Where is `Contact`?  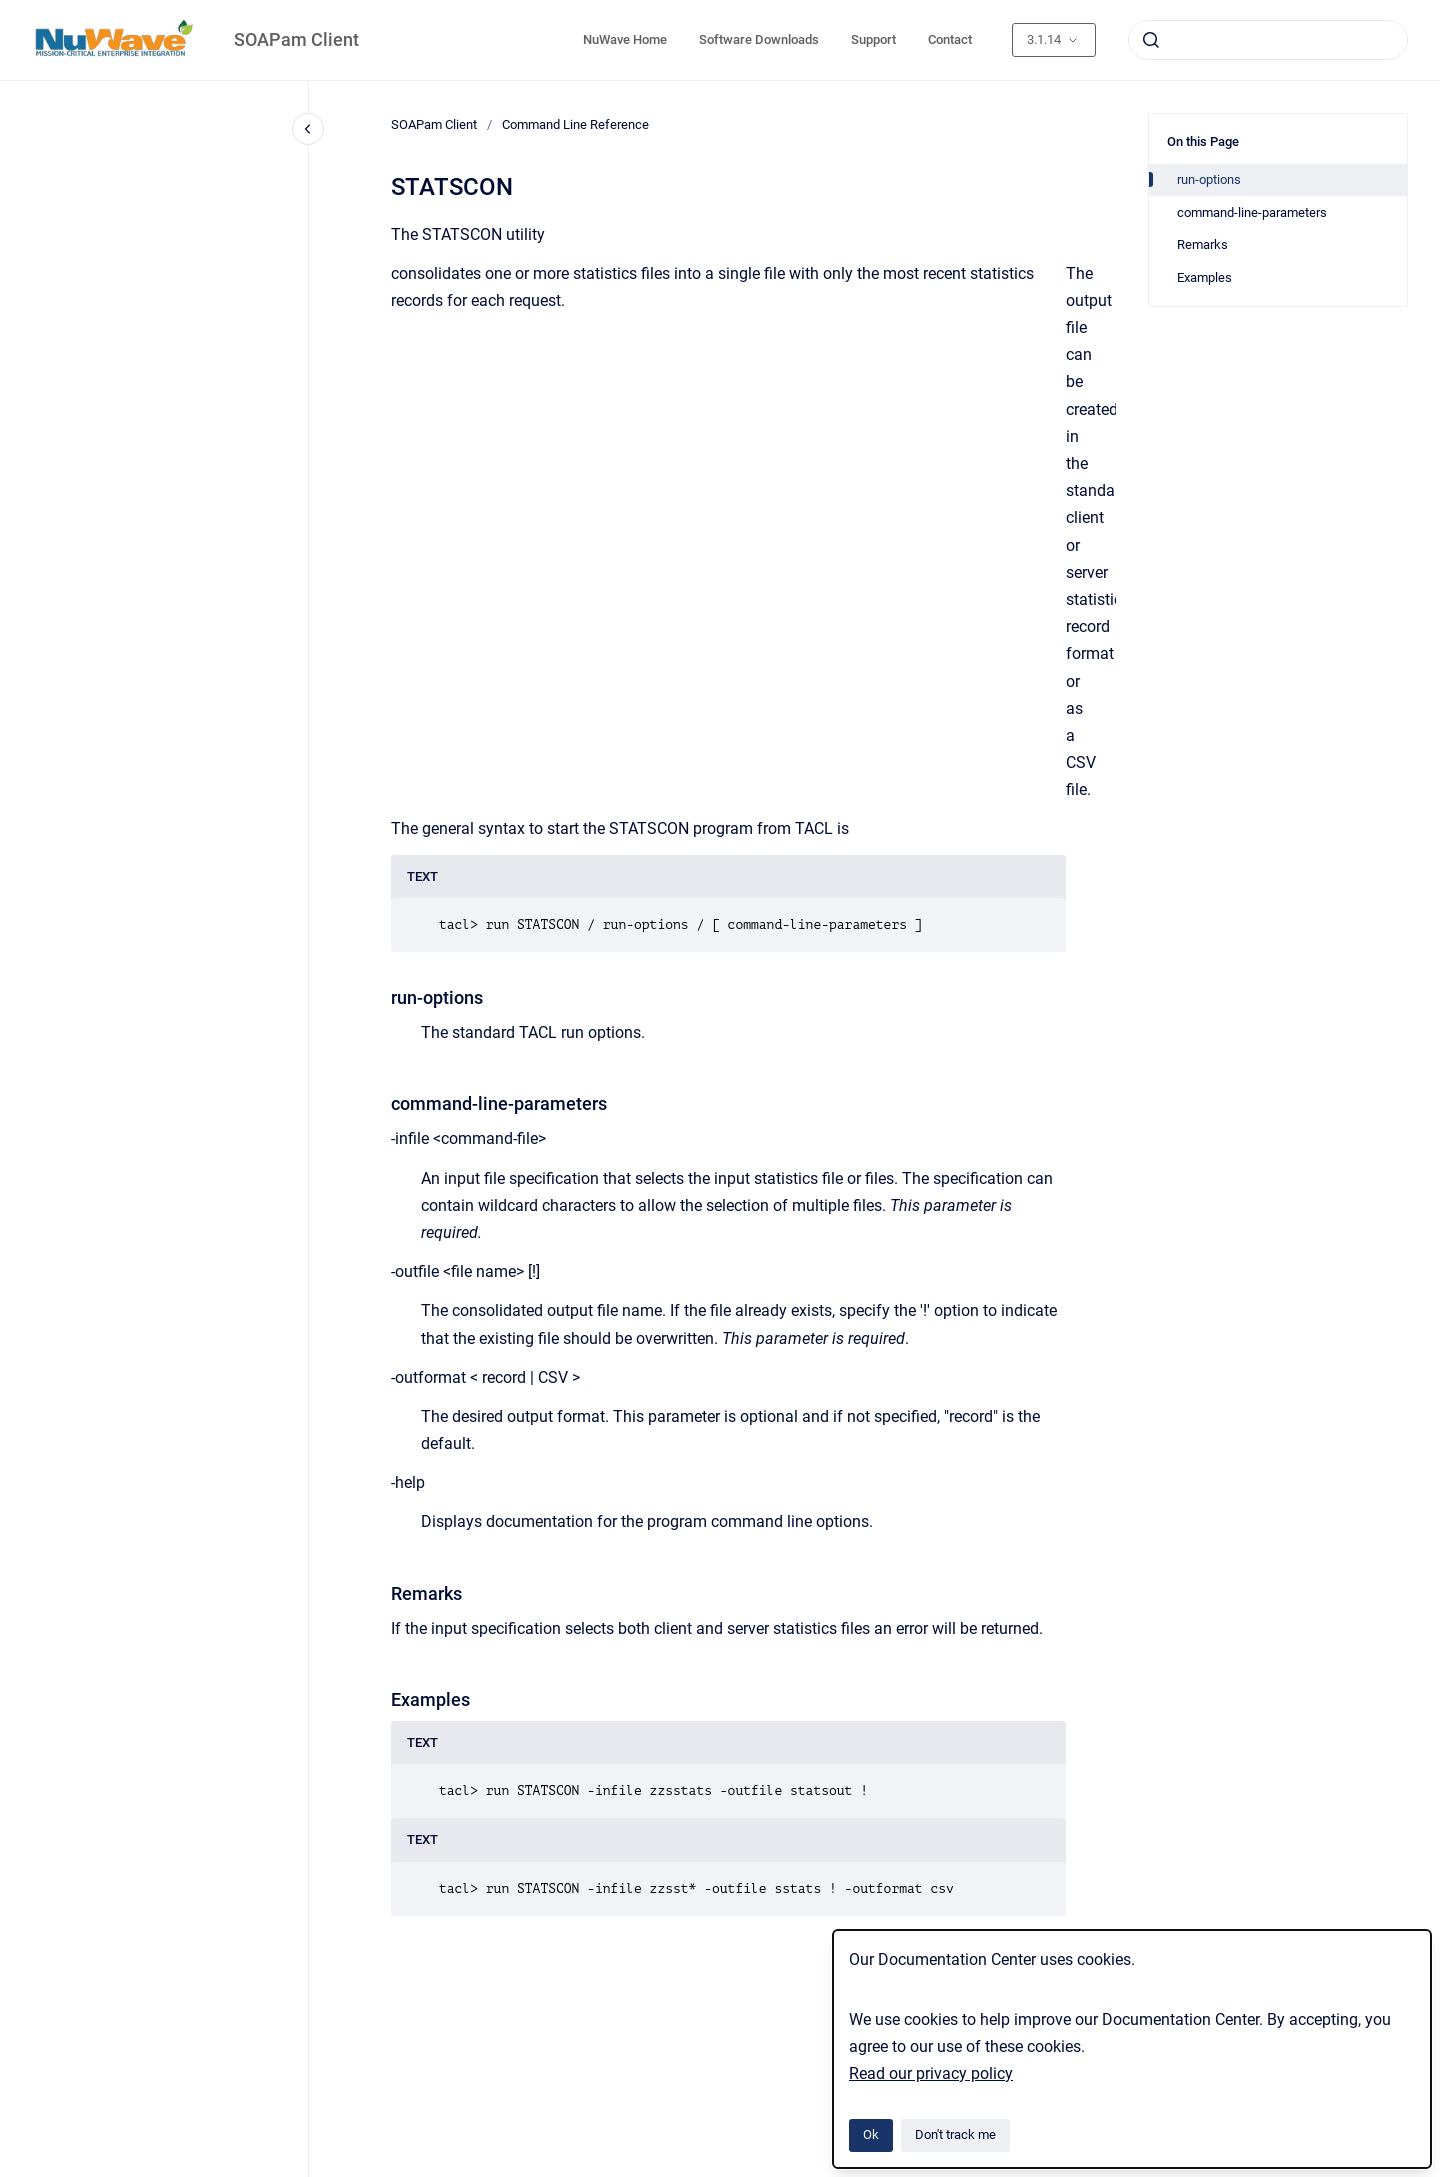
Contact is located at coordinates (950, 39).